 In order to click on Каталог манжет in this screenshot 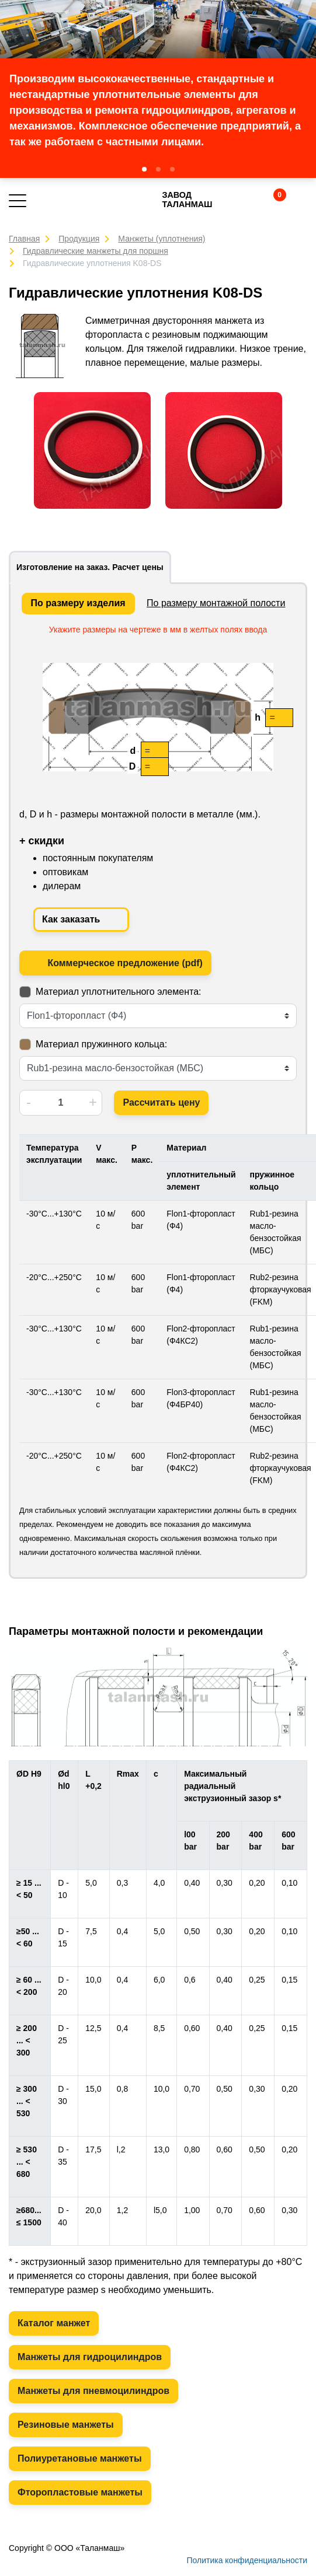, I will do `click(54, 2323)`.